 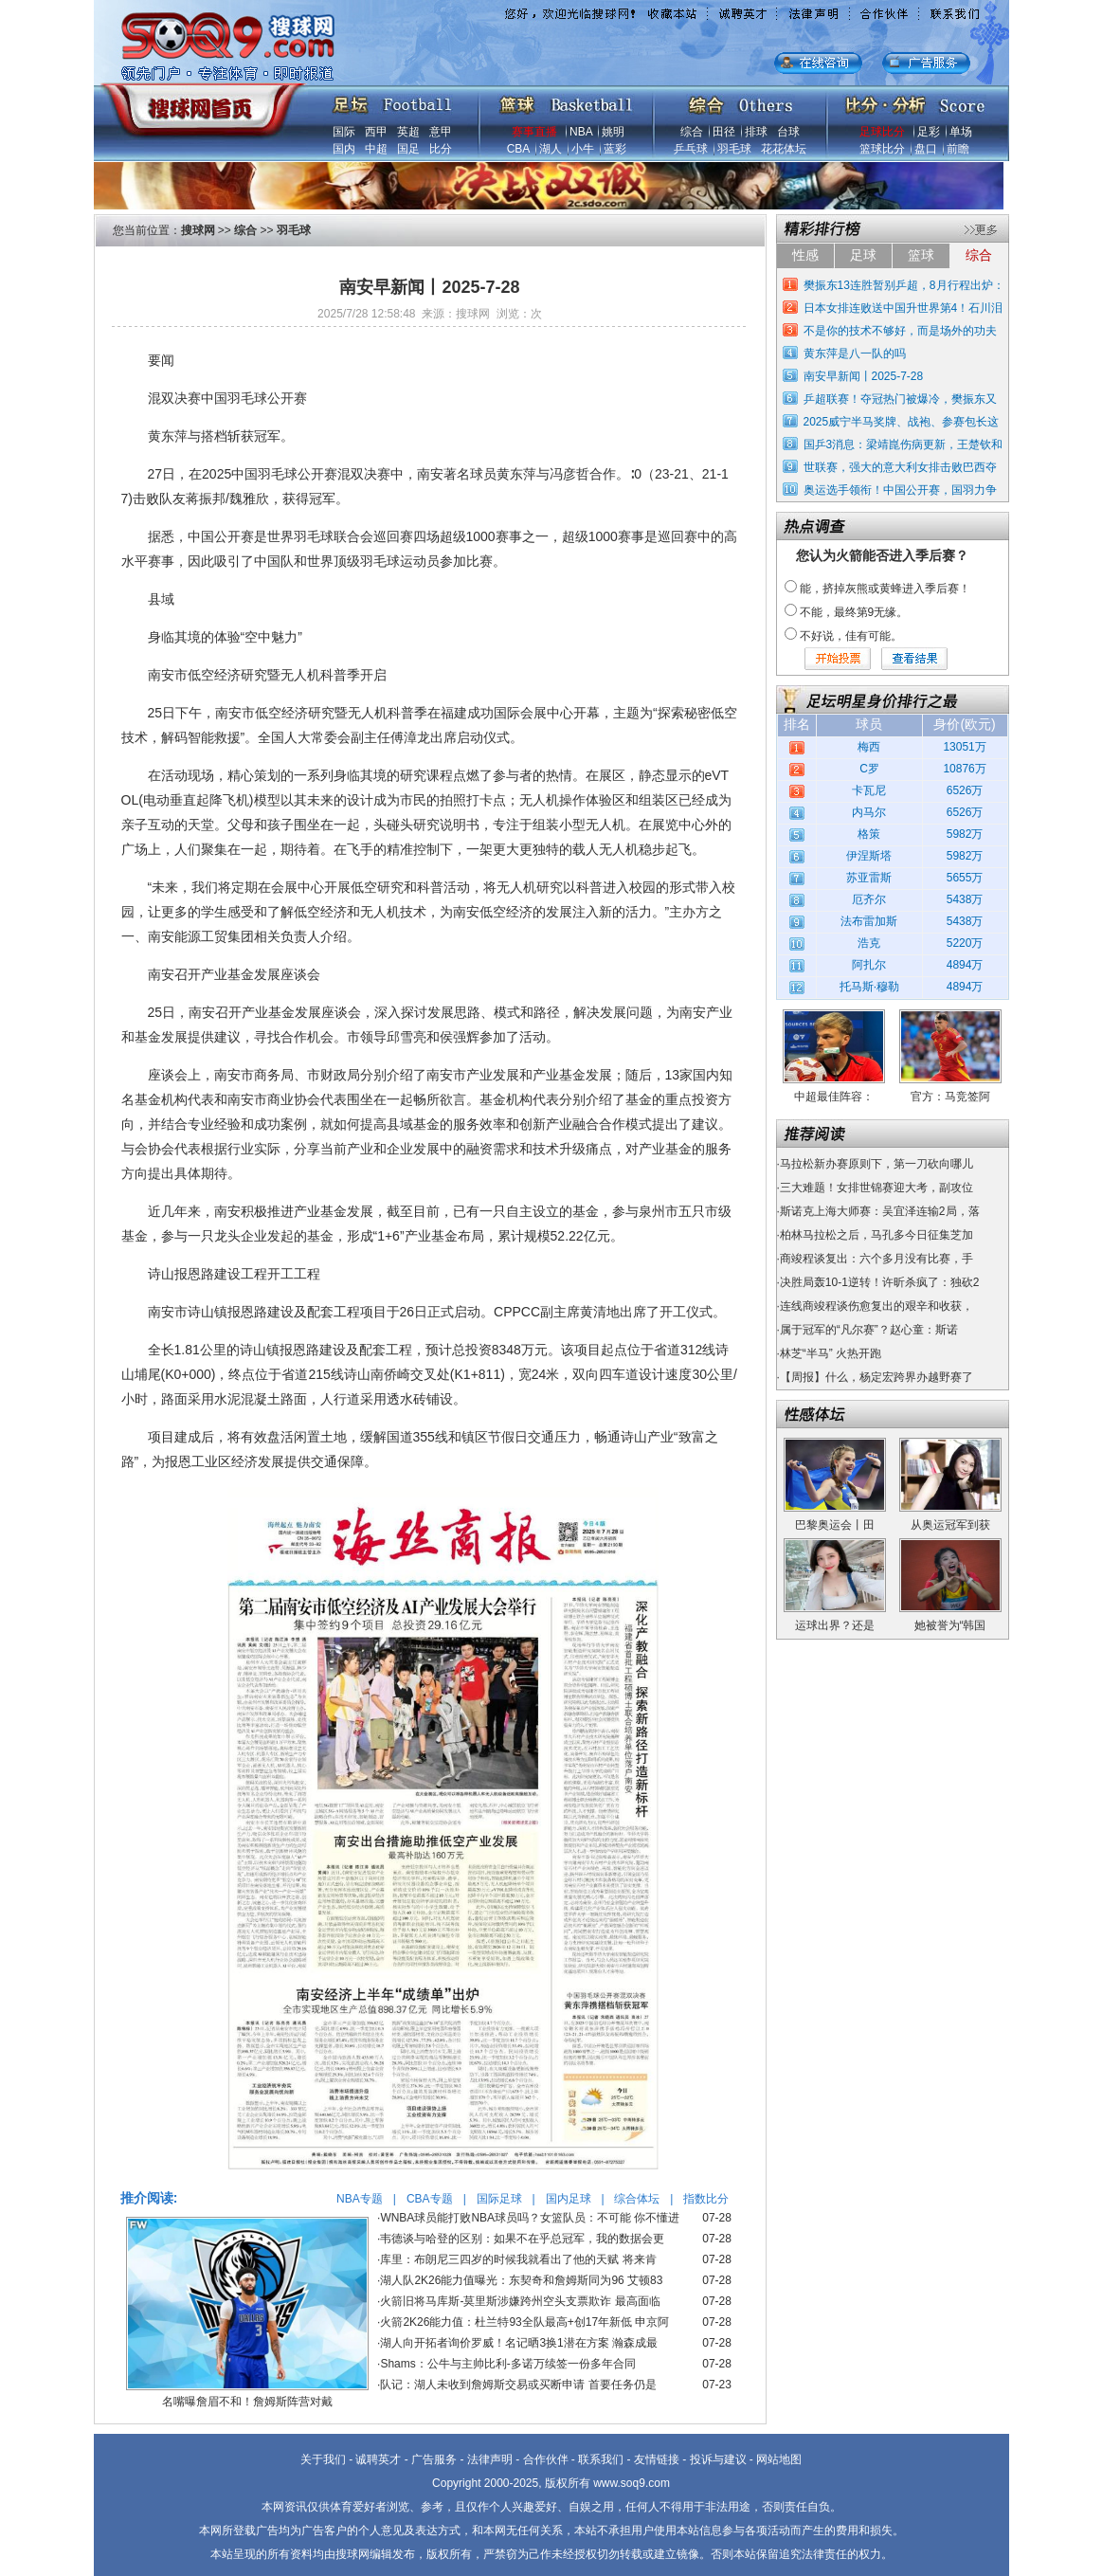 What do you see at coordinates (900, 399) in the screenshot?
I see `乒超联赛！夺冠热门被爆冷，樊振东又` at bounding box center [900, 399].